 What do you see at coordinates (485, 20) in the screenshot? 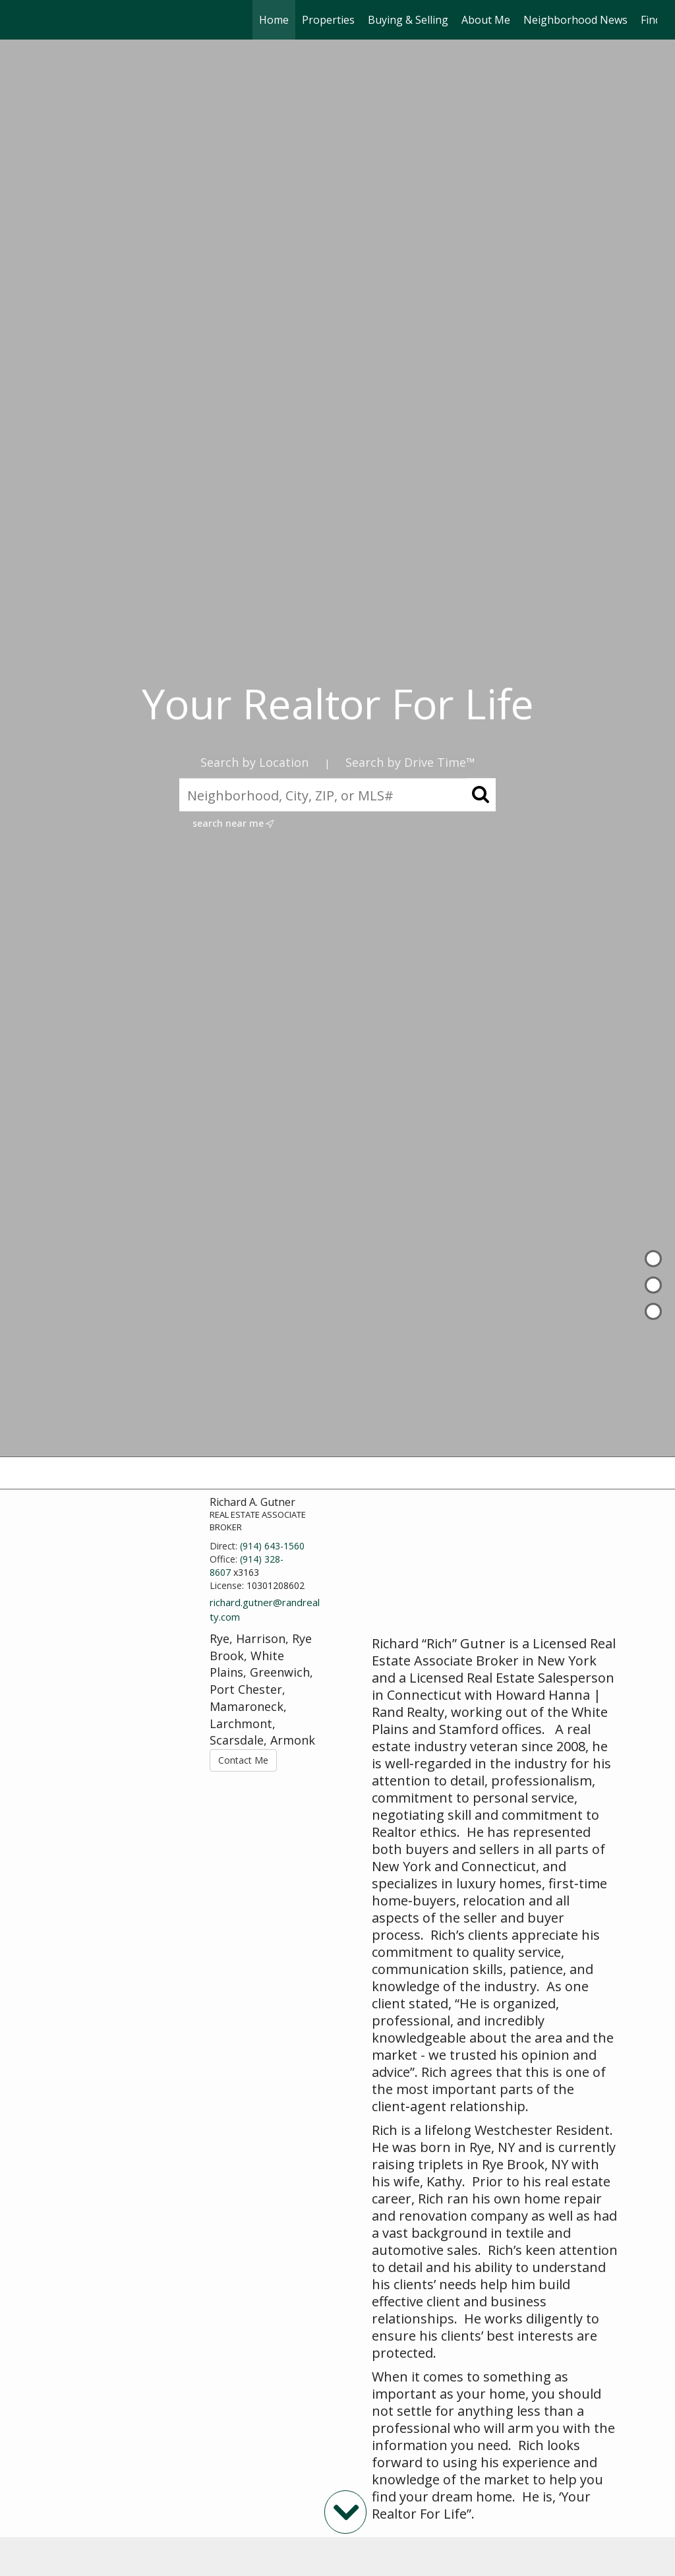
I see `About Me` at bounding box center [485, 20].